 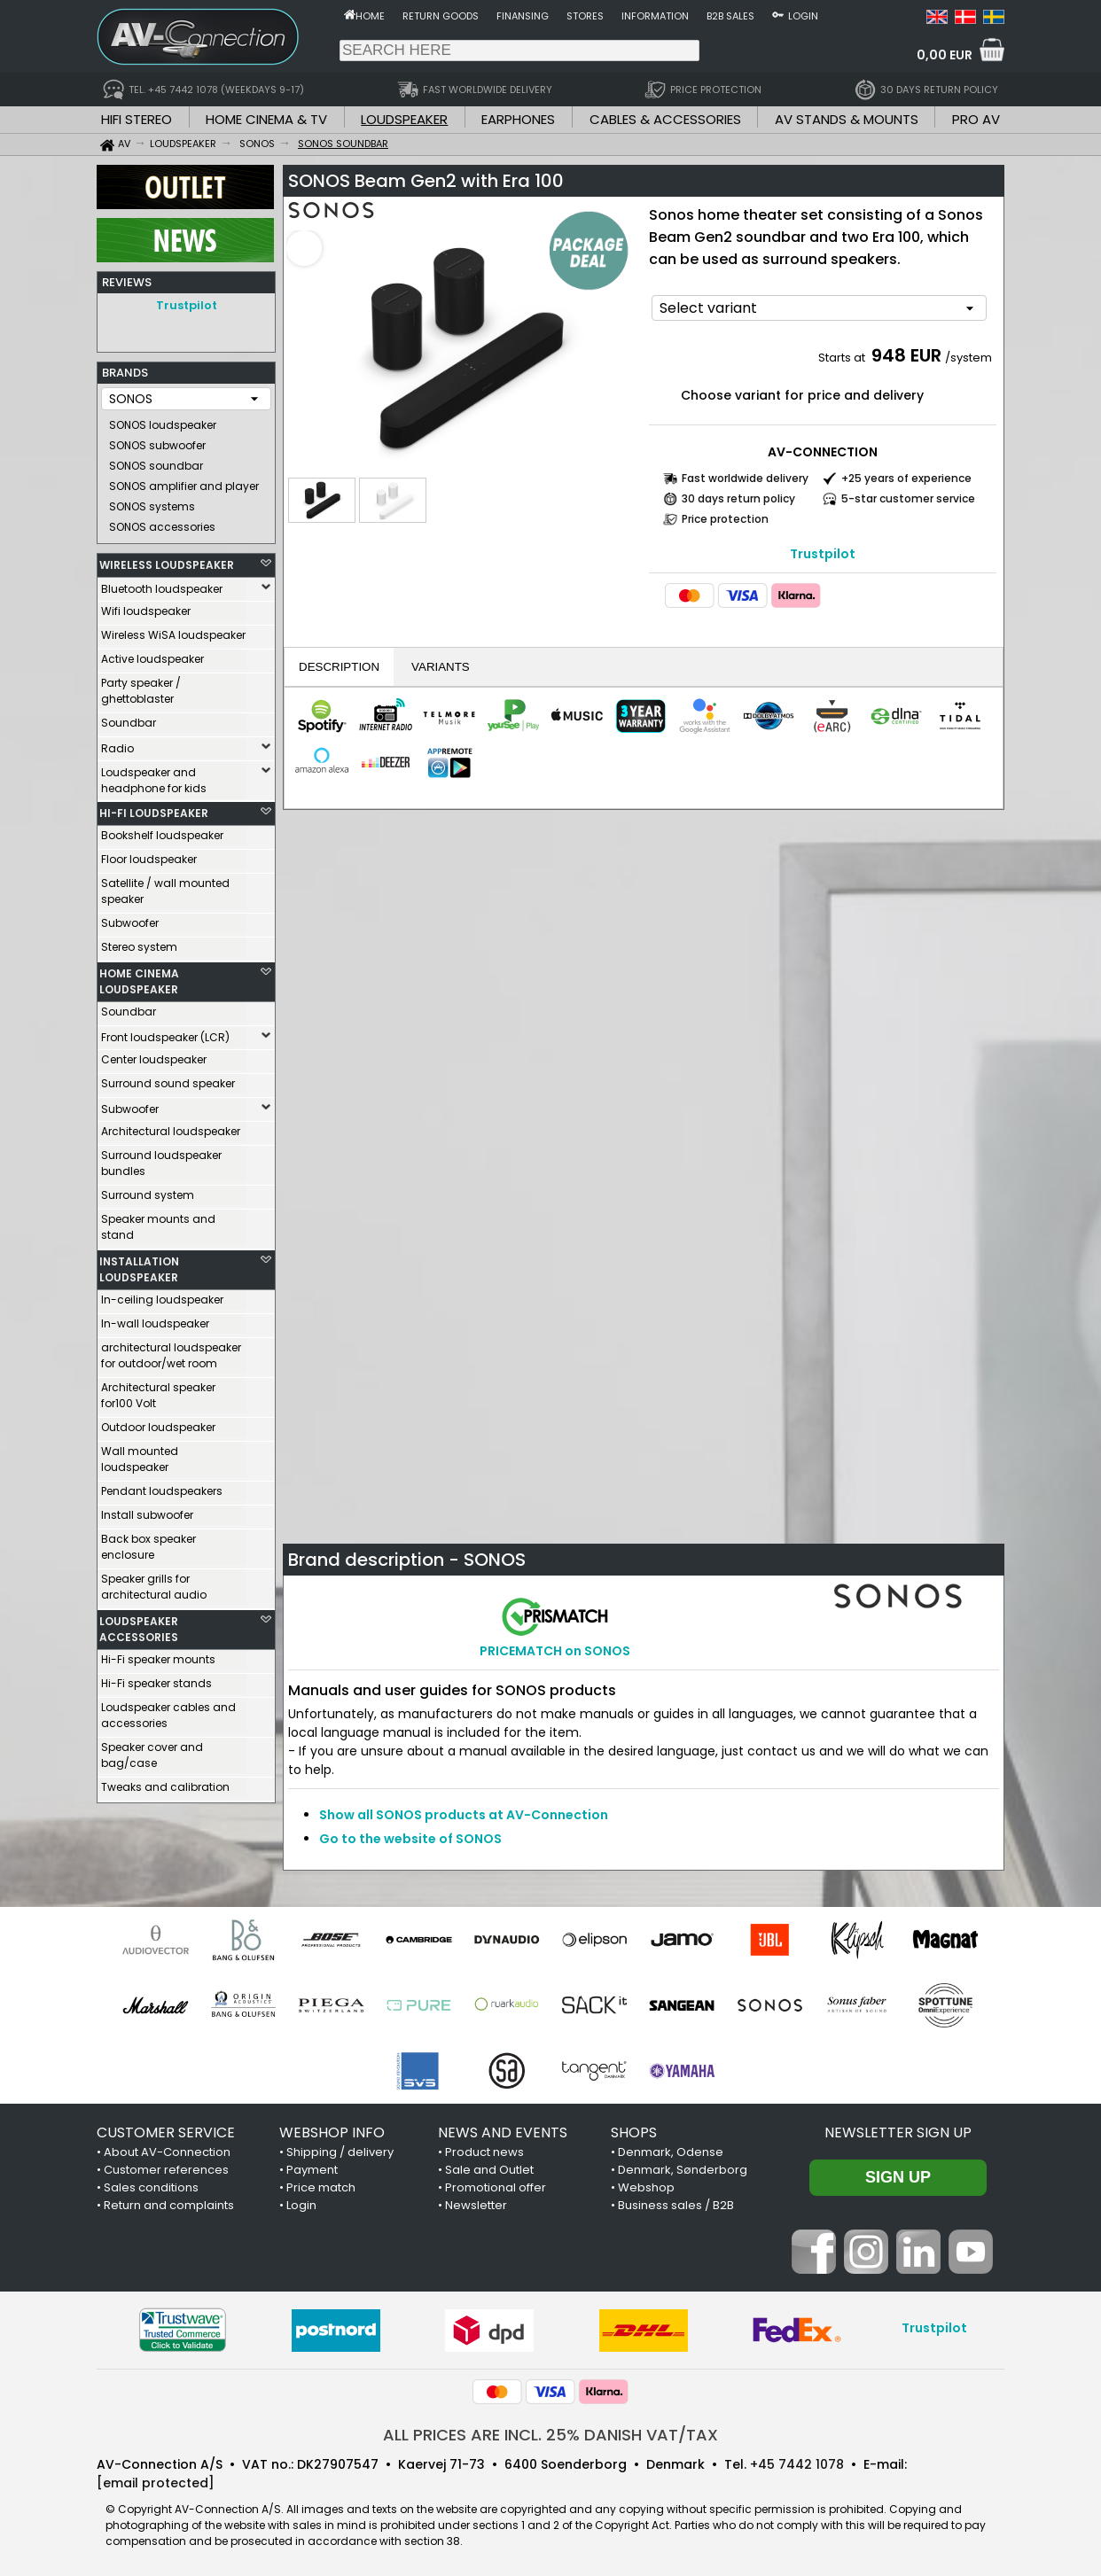 I want to click on Wifi loudspeaker, so click(x=146, y=606).